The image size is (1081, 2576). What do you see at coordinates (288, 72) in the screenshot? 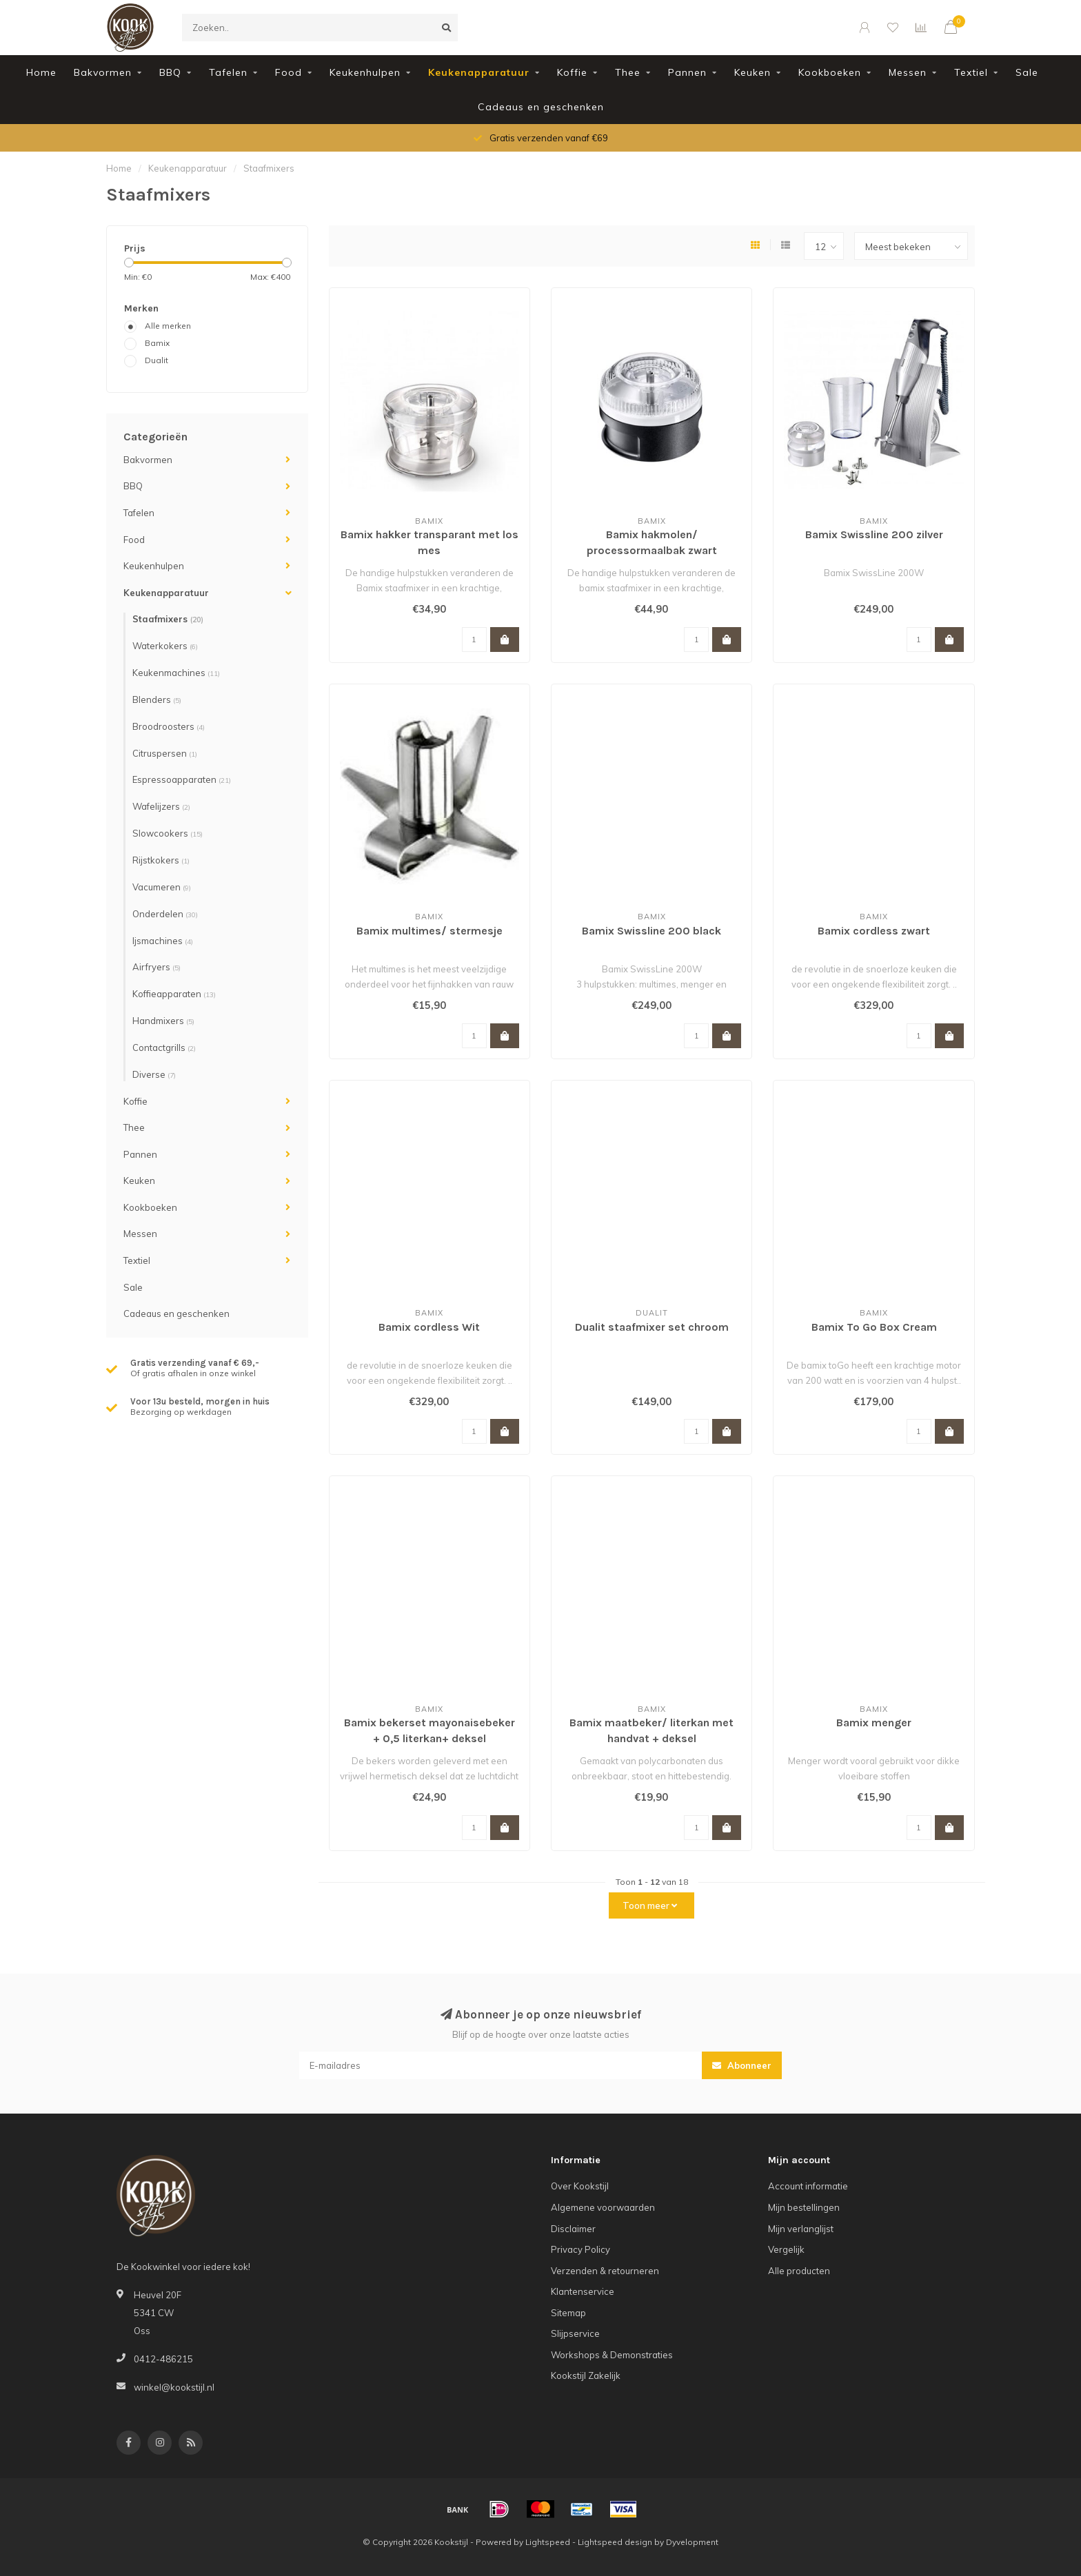
I see `Food` at bounding box center [288, 72].